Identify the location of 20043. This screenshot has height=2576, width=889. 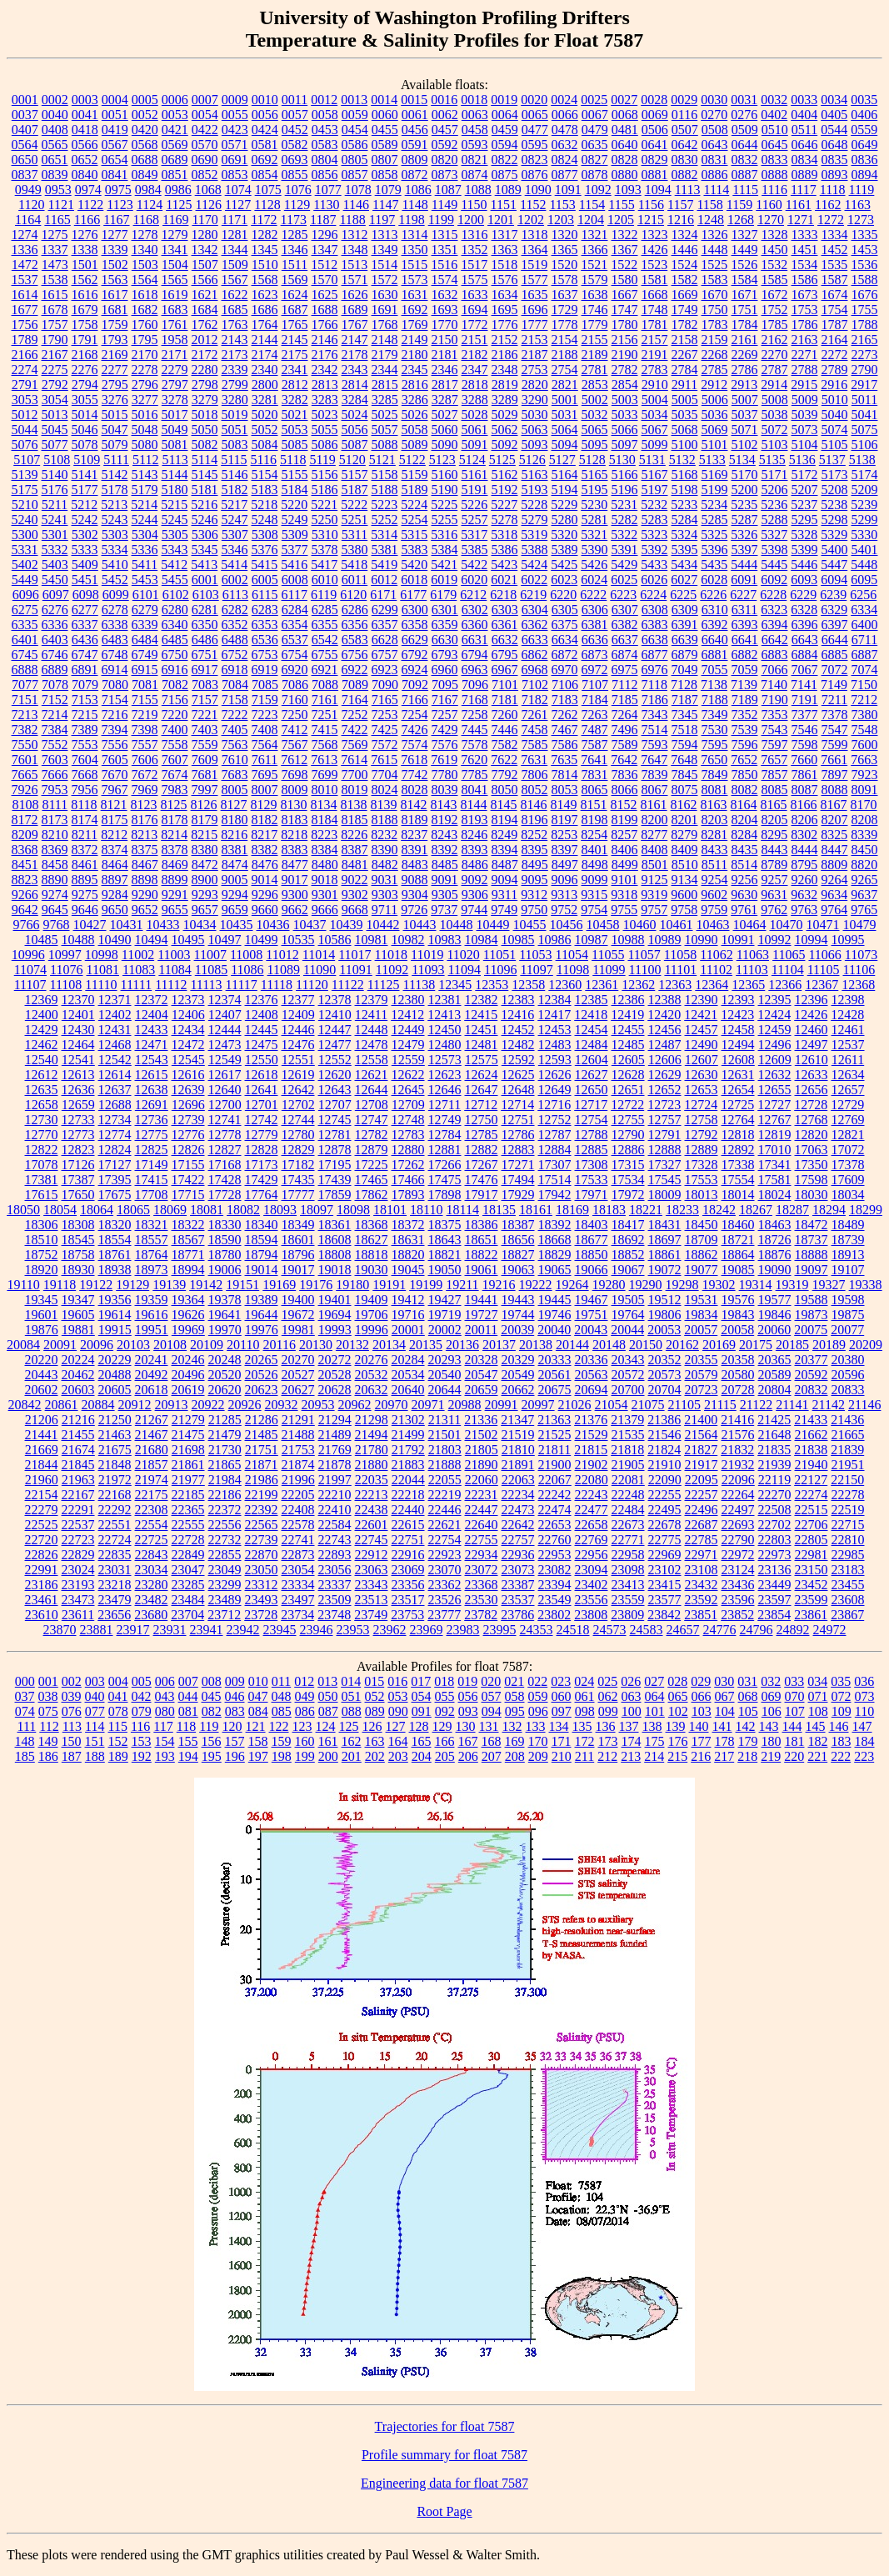
(590, 1330).